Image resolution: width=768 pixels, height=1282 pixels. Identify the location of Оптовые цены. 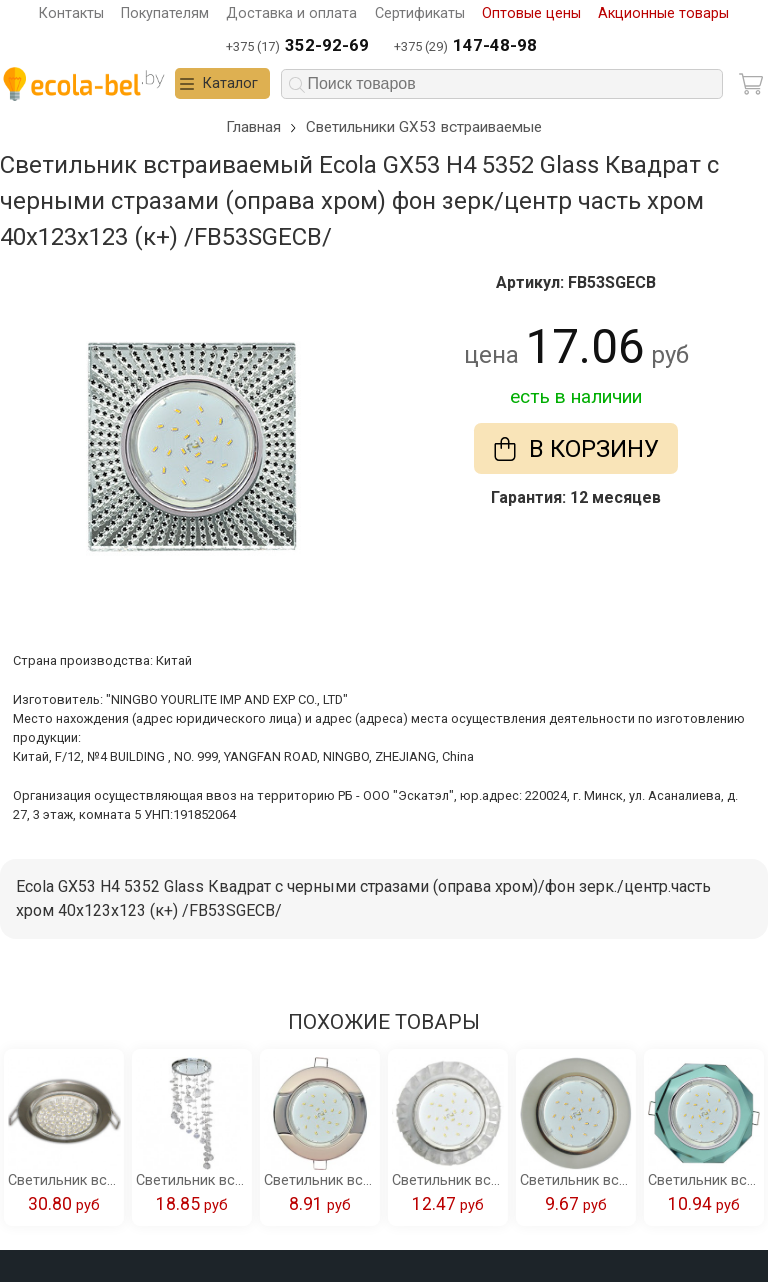
(531, 13).